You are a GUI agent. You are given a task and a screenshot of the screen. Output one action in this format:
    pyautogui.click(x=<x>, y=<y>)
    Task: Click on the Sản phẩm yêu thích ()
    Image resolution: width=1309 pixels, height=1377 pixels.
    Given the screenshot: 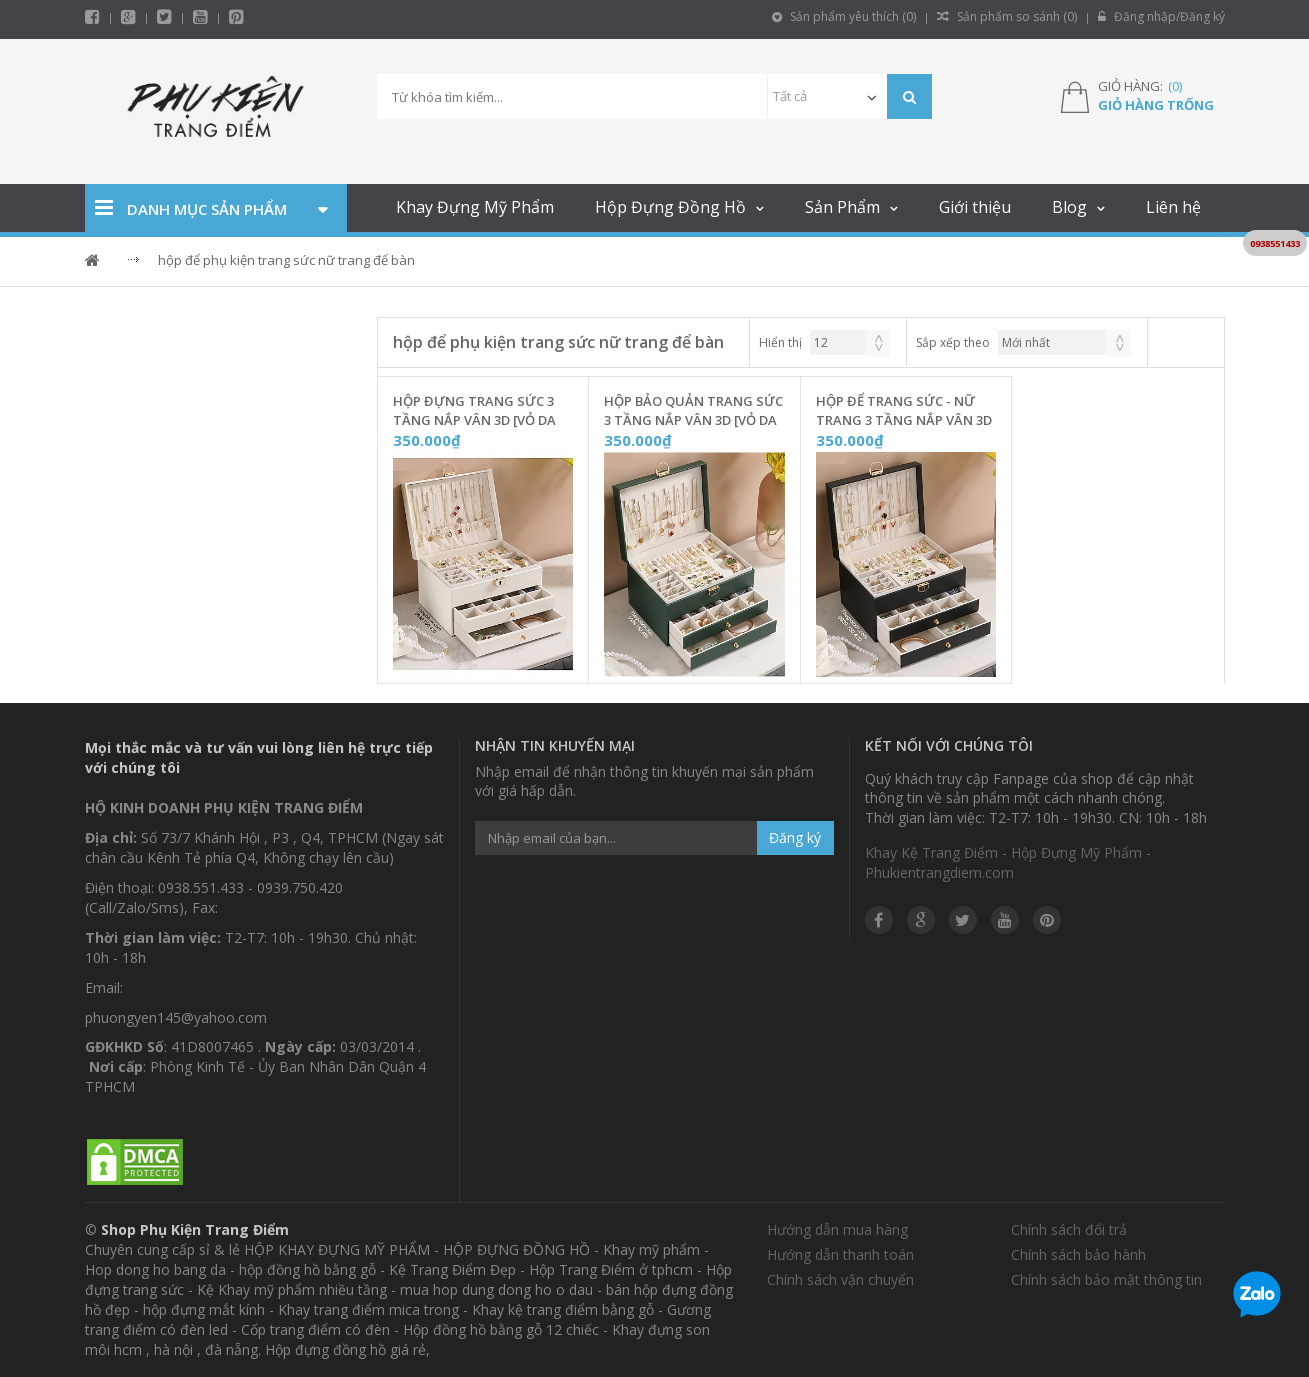 What is the action you would take?
    pyautogui.click(x=844, y=16)
    